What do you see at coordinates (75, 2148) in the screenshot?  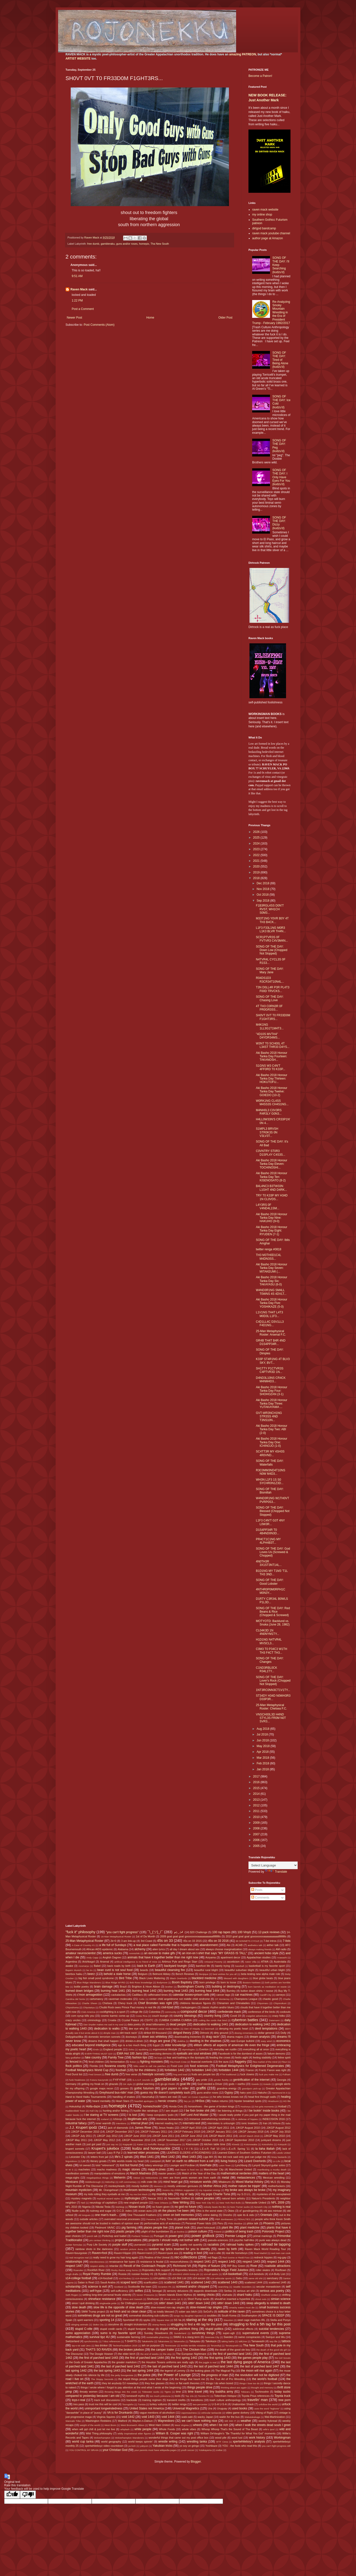 I see `krupert sonnets` at bounding box center [75, 2148].